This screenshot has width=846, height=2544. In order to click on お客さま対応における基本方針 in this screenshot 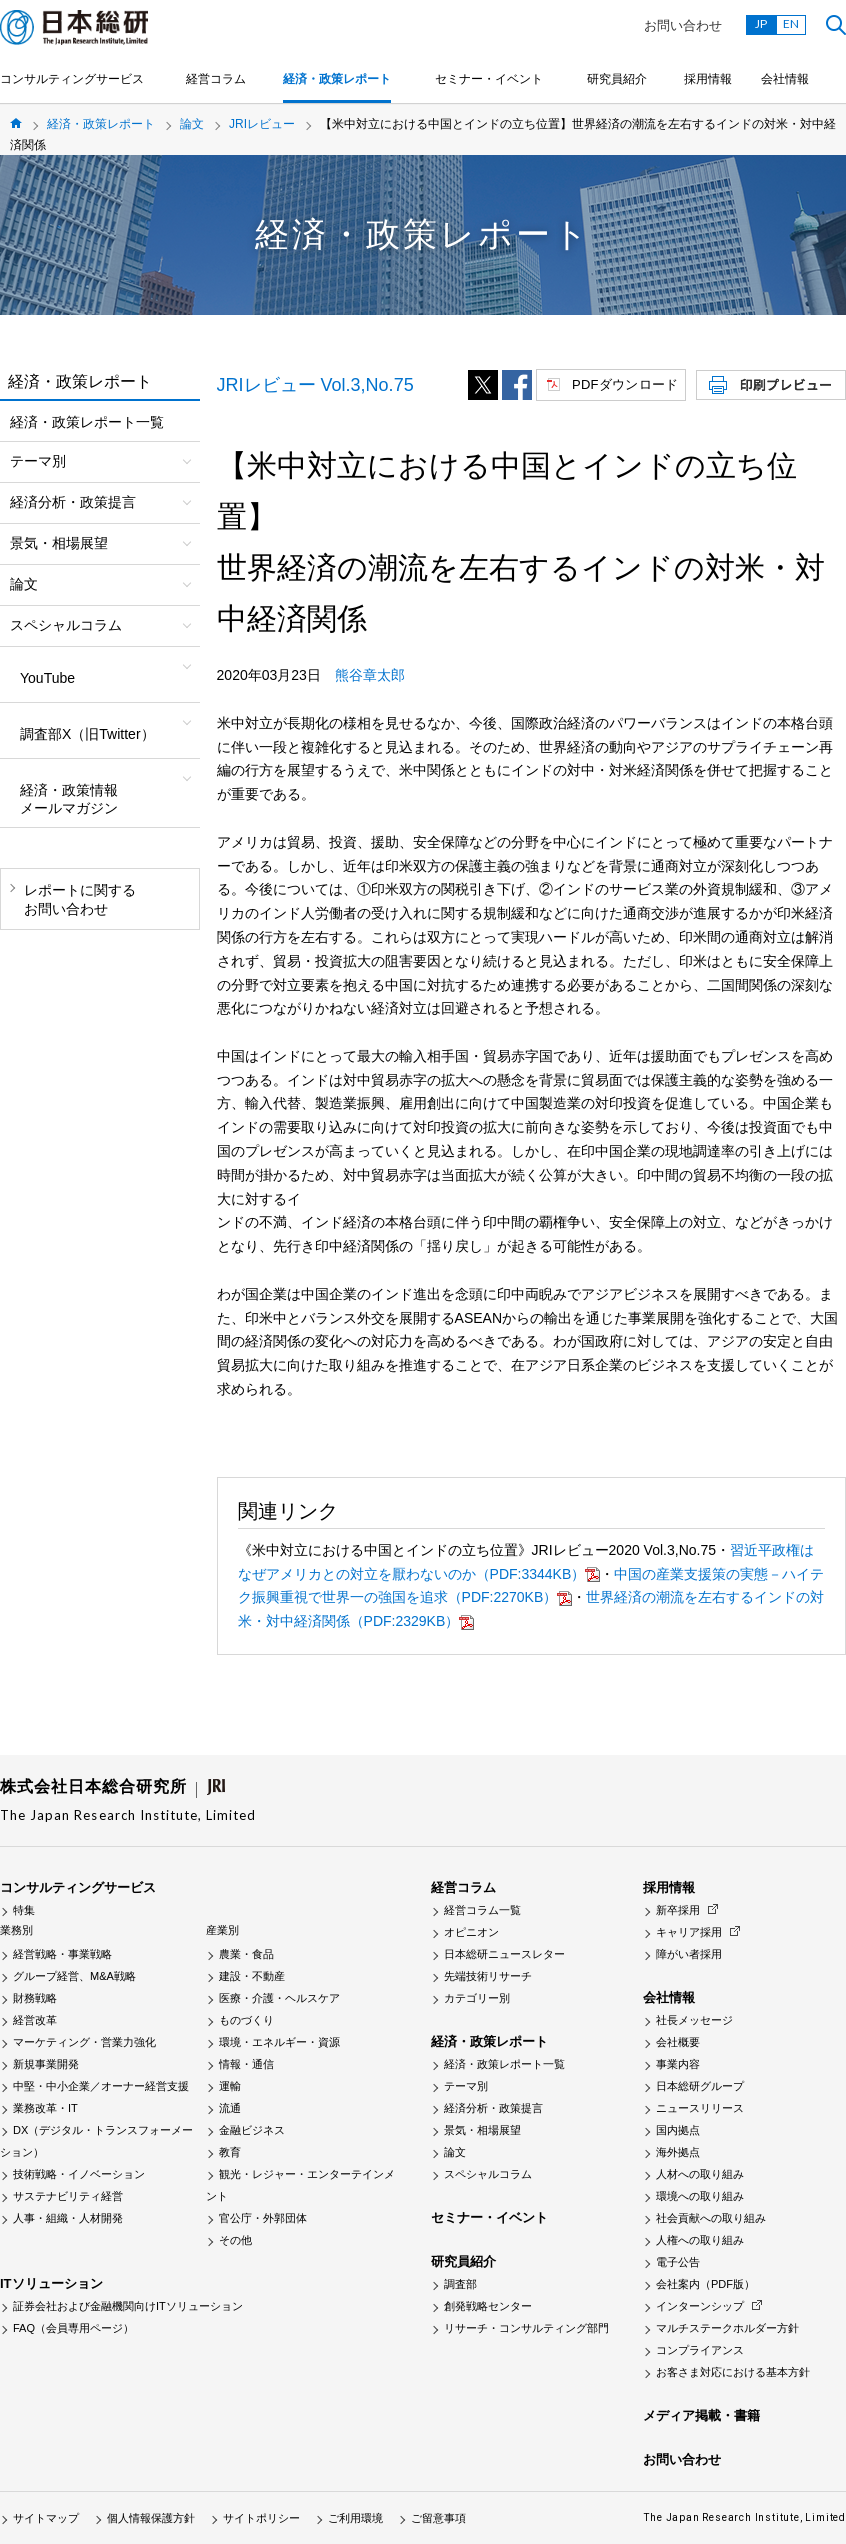, I will do `click(733, 2372)`.